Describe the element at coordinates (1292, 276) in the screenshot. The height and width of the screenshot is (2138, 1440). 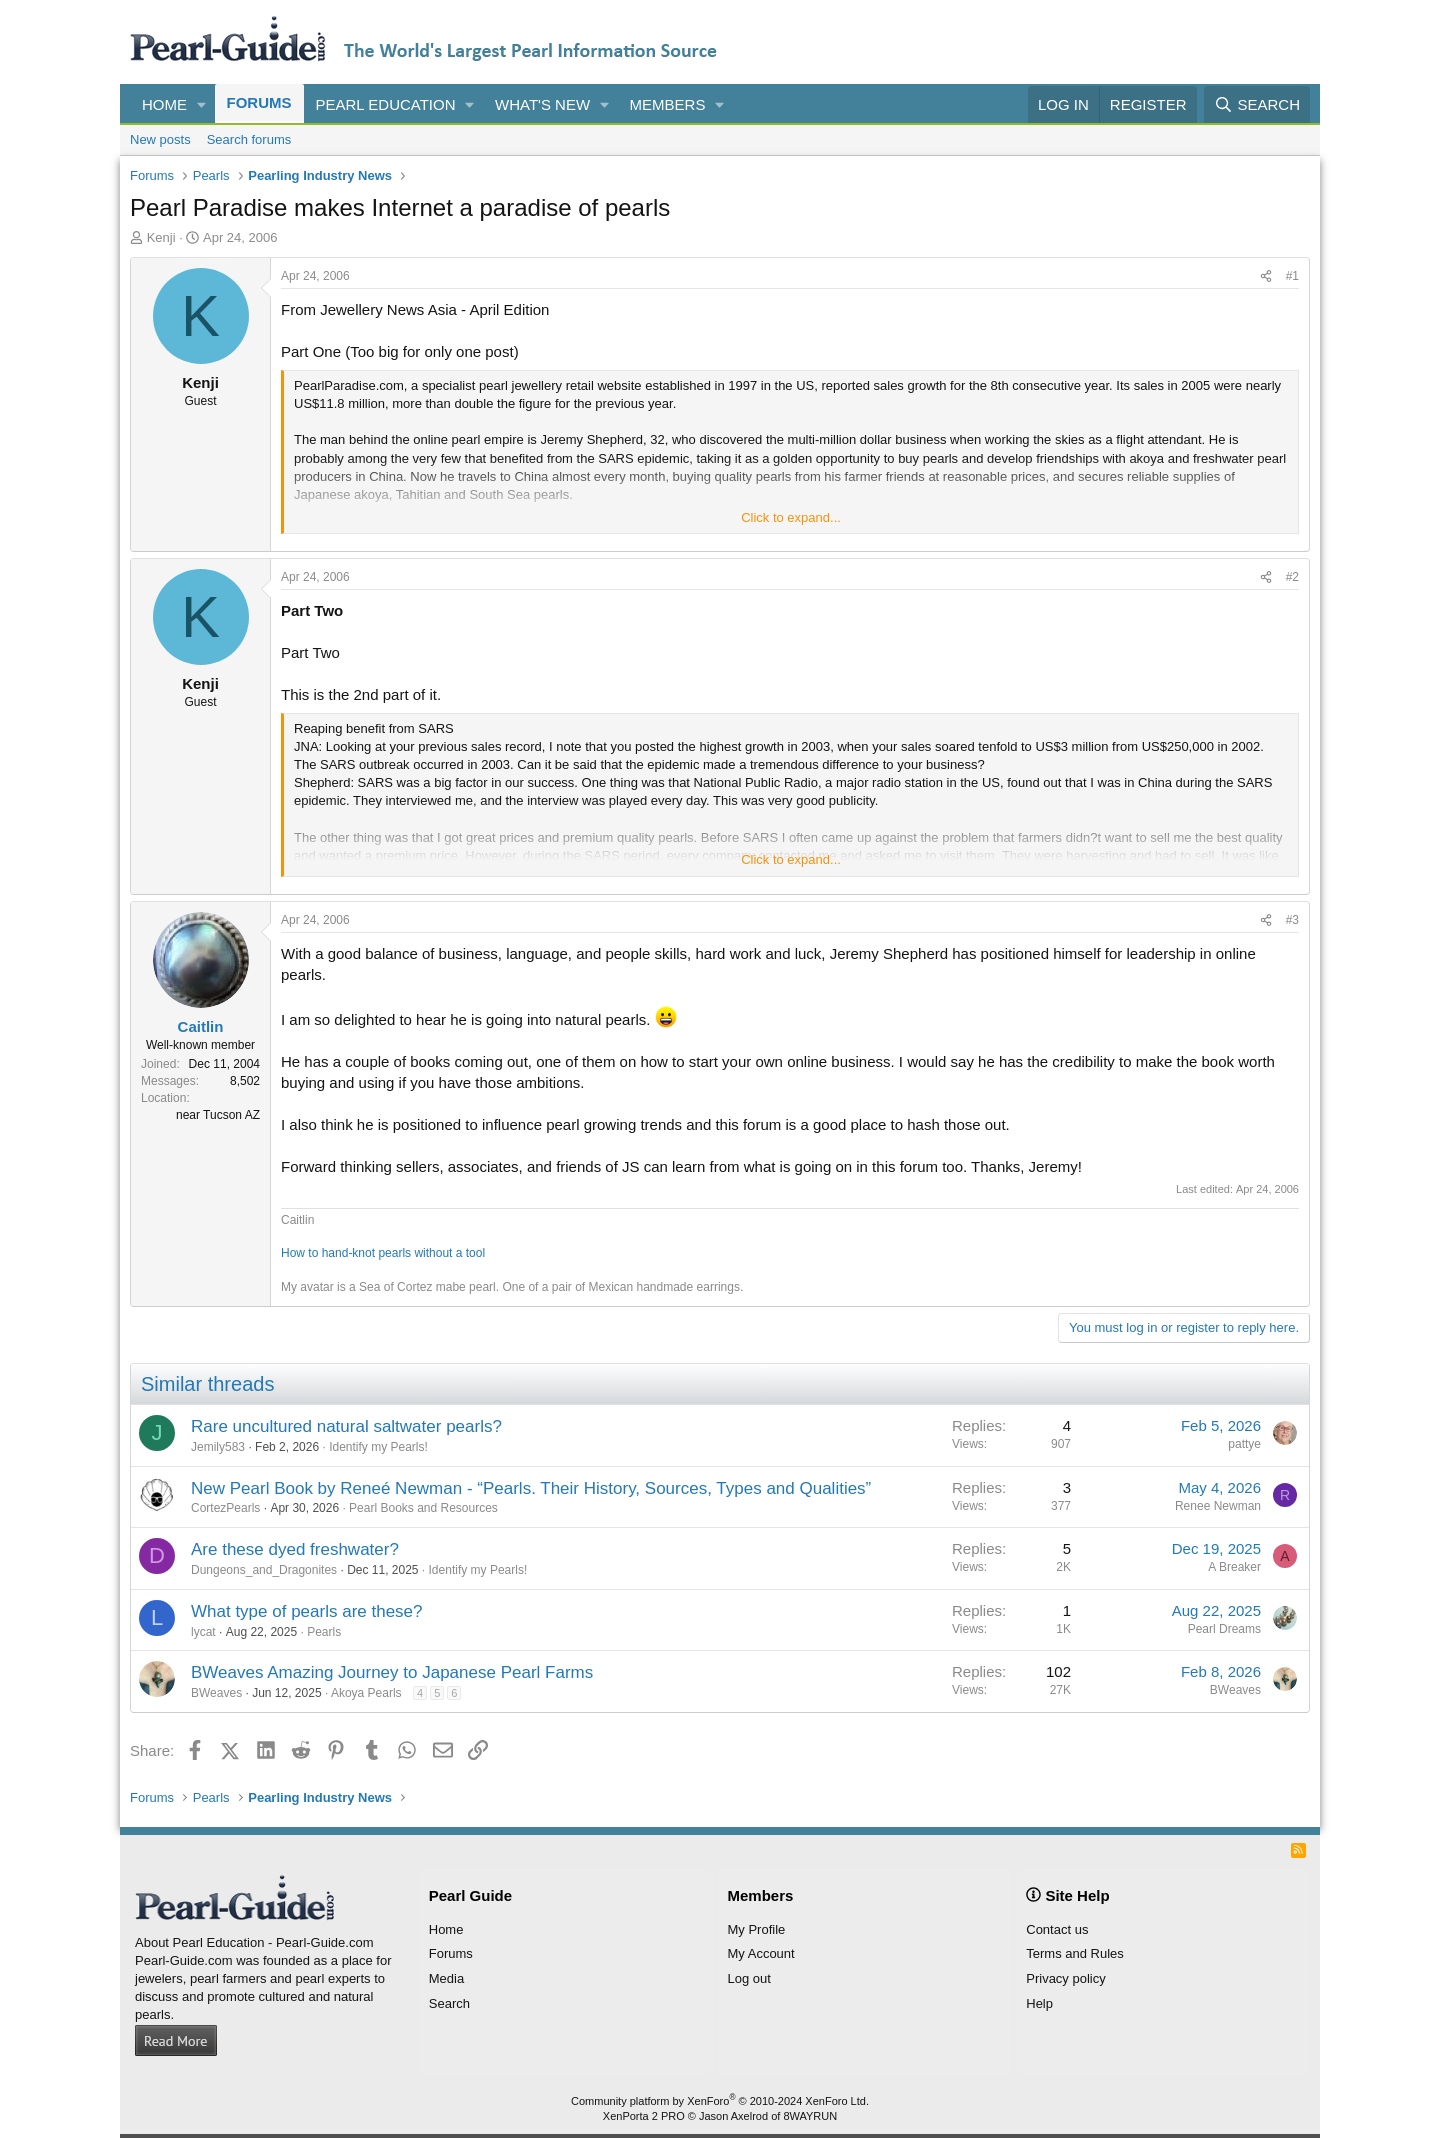
I see `#1` at that location.